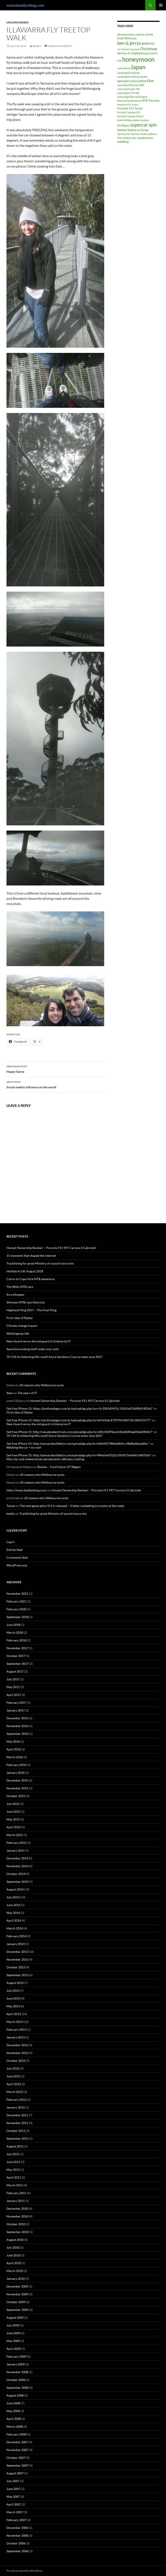 Image resolution: width=166 pixels, height=2576 pixels. What do you see at coordinates (15, 1796) in the screenshot?
I see `October 2015` at bounding box center [15, 1796].